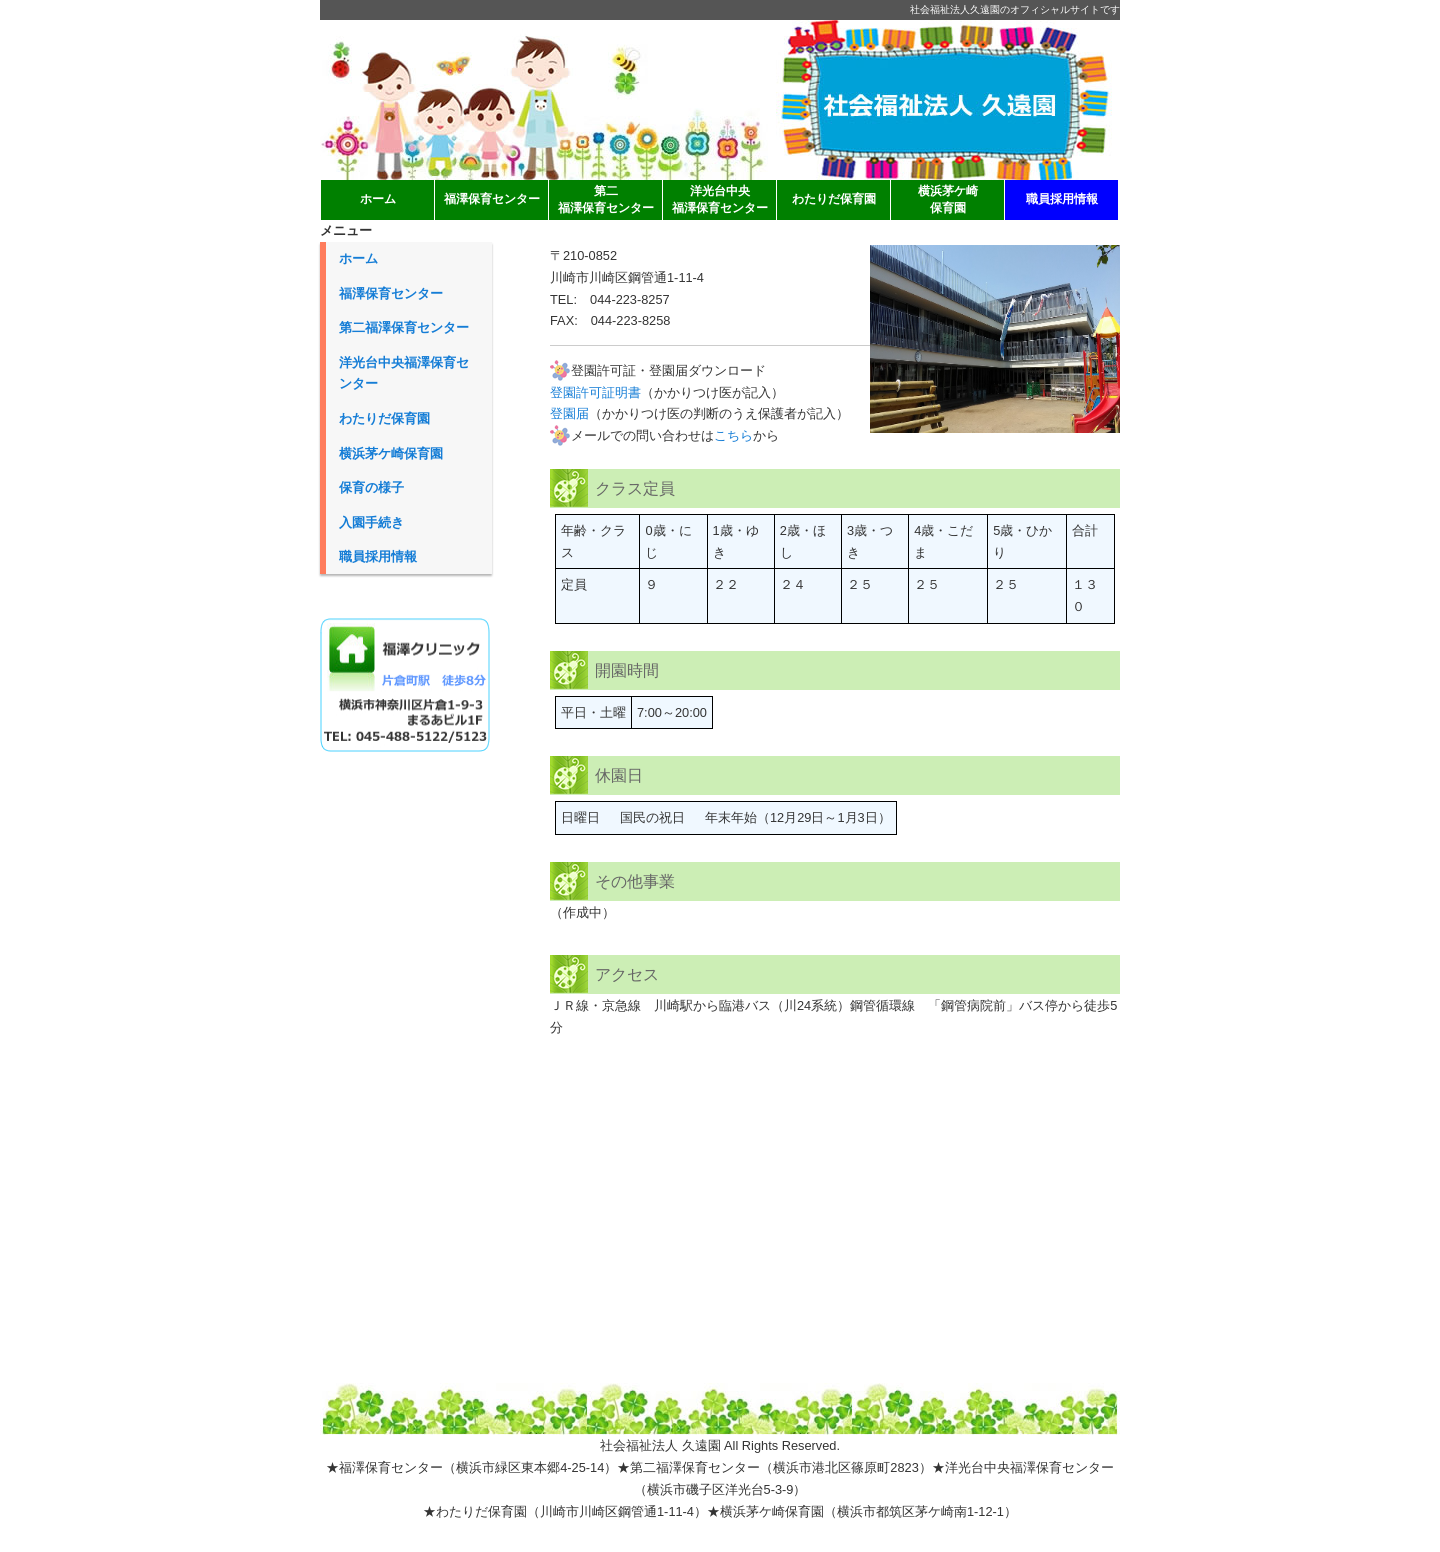 This screenshot has width=1440, height=1552. What do you see at coordinates (371, 487) in the screenshot?
I see `保育の様子` at bounding box center [371, 487].